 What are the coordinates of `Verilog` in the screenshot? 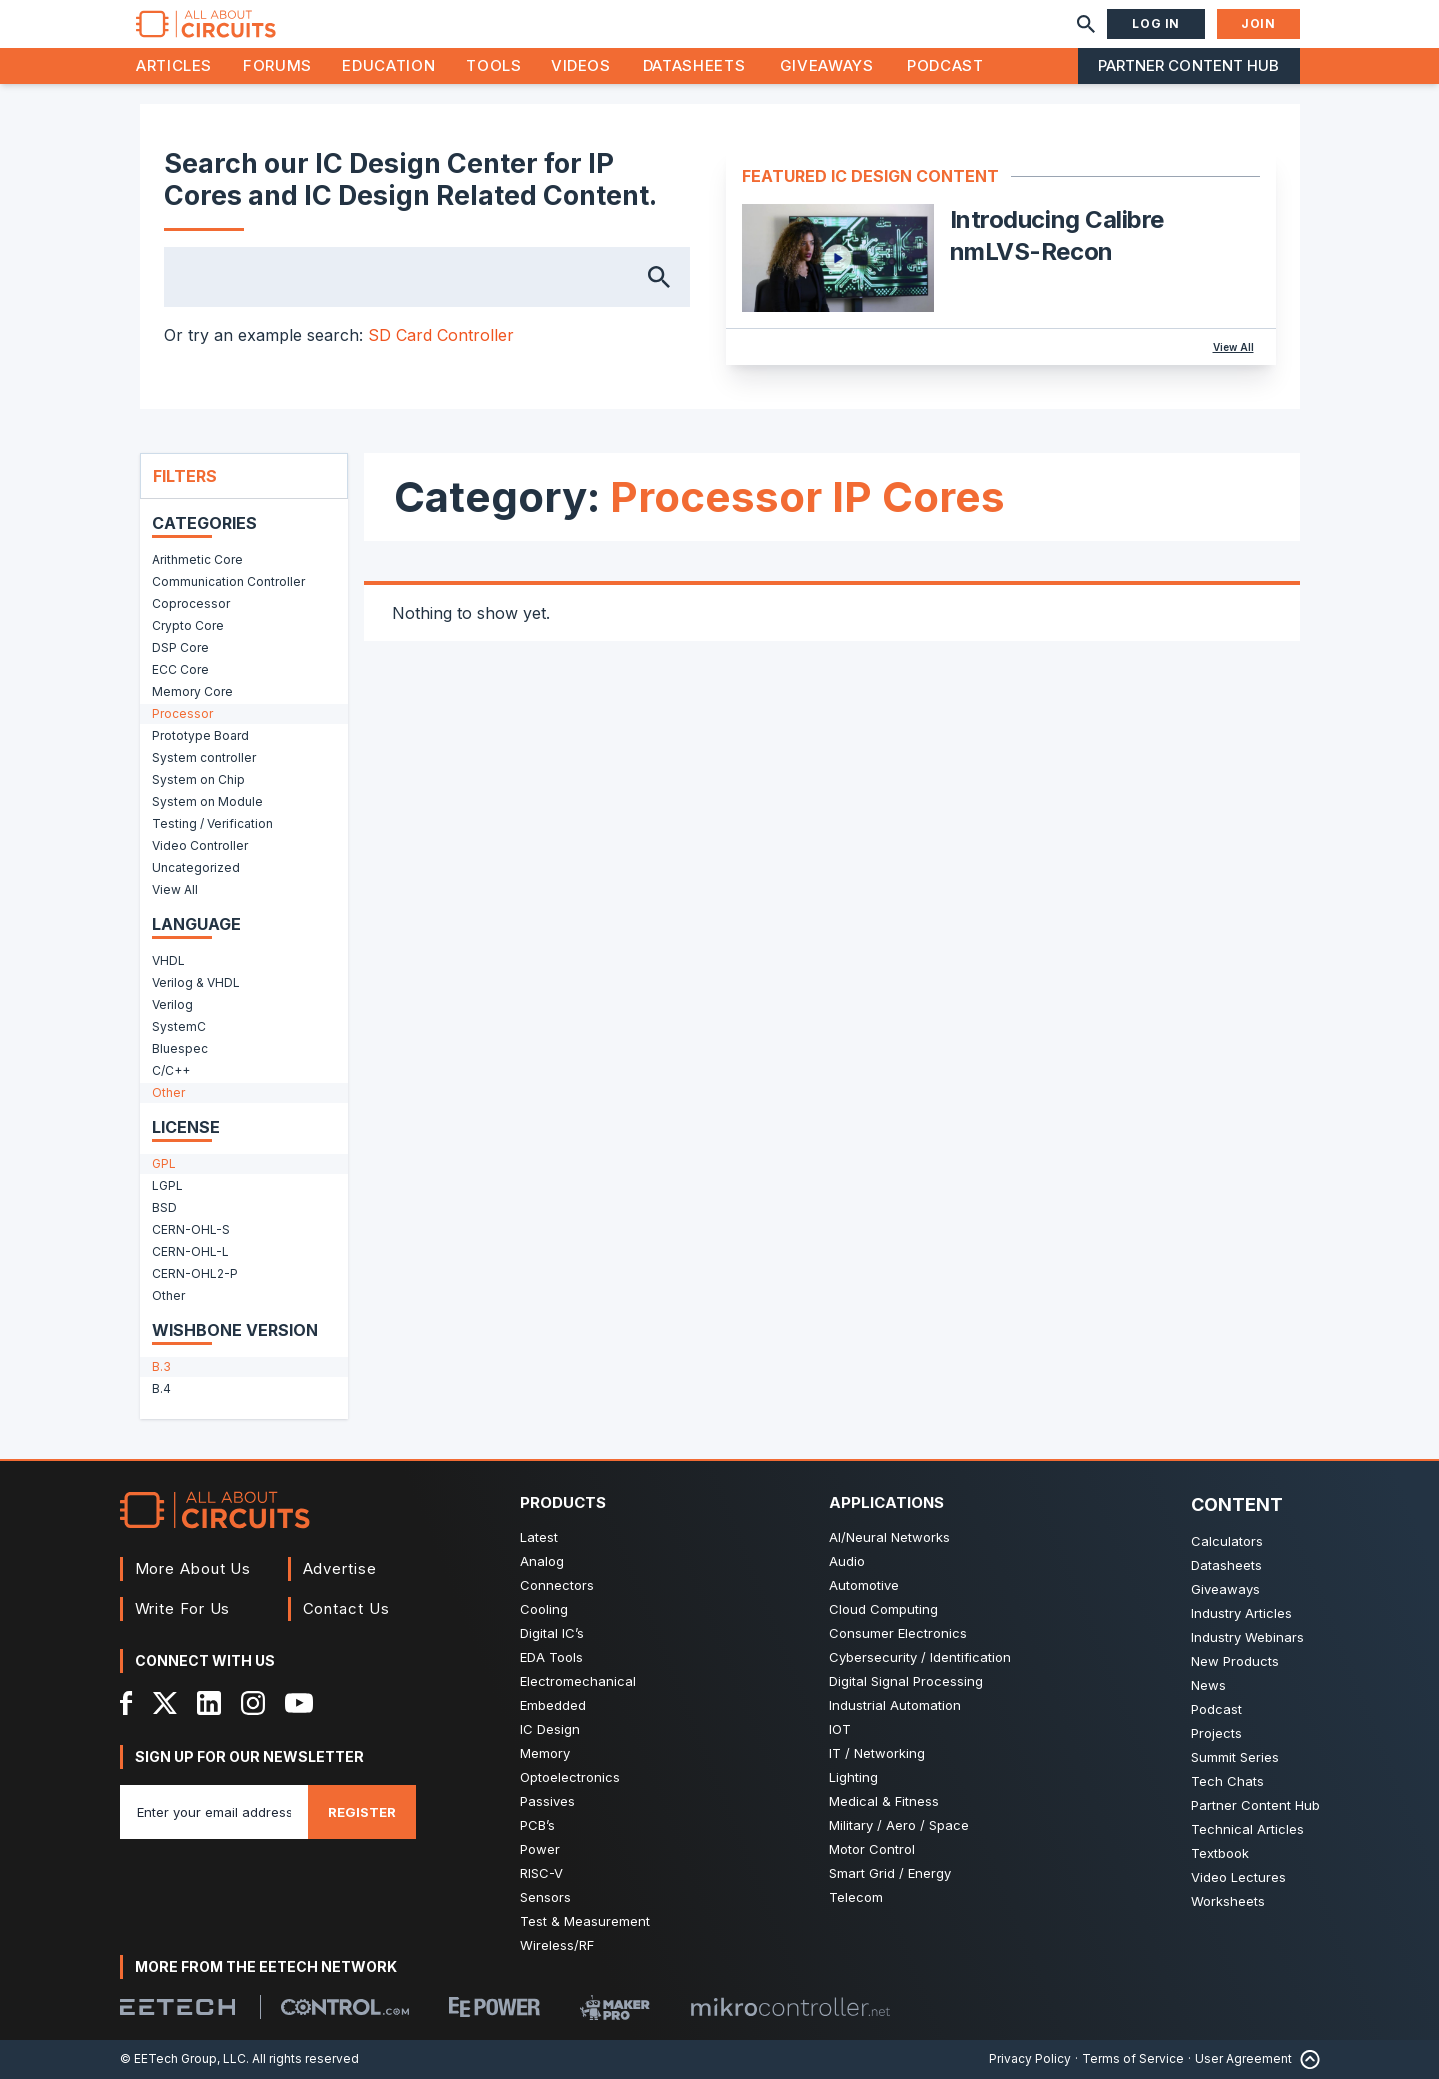 It's located at (172, 1004).